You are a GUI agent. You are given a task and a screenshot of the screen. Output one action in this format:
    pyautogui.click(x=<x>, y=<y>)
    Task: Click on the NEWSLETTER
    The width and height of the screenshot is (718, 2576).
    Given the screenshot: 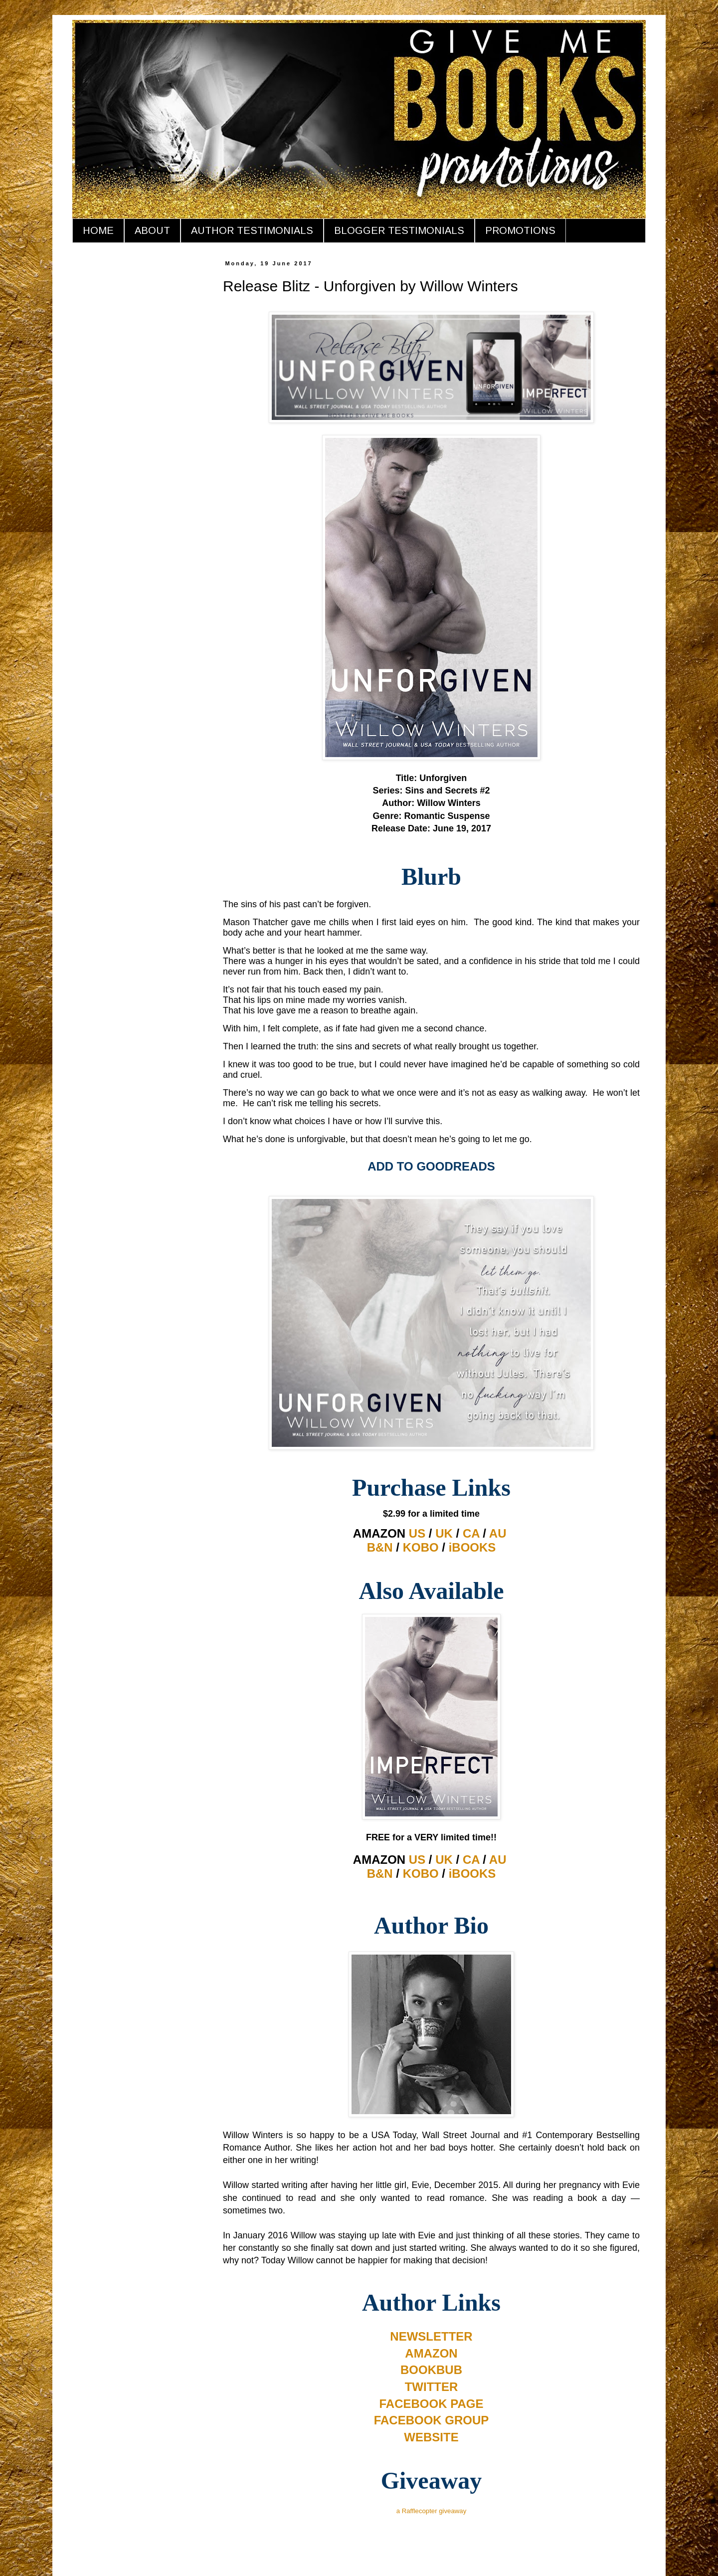 What is the action you would take?
    pyautogui.click(x=431, y=2336)
    